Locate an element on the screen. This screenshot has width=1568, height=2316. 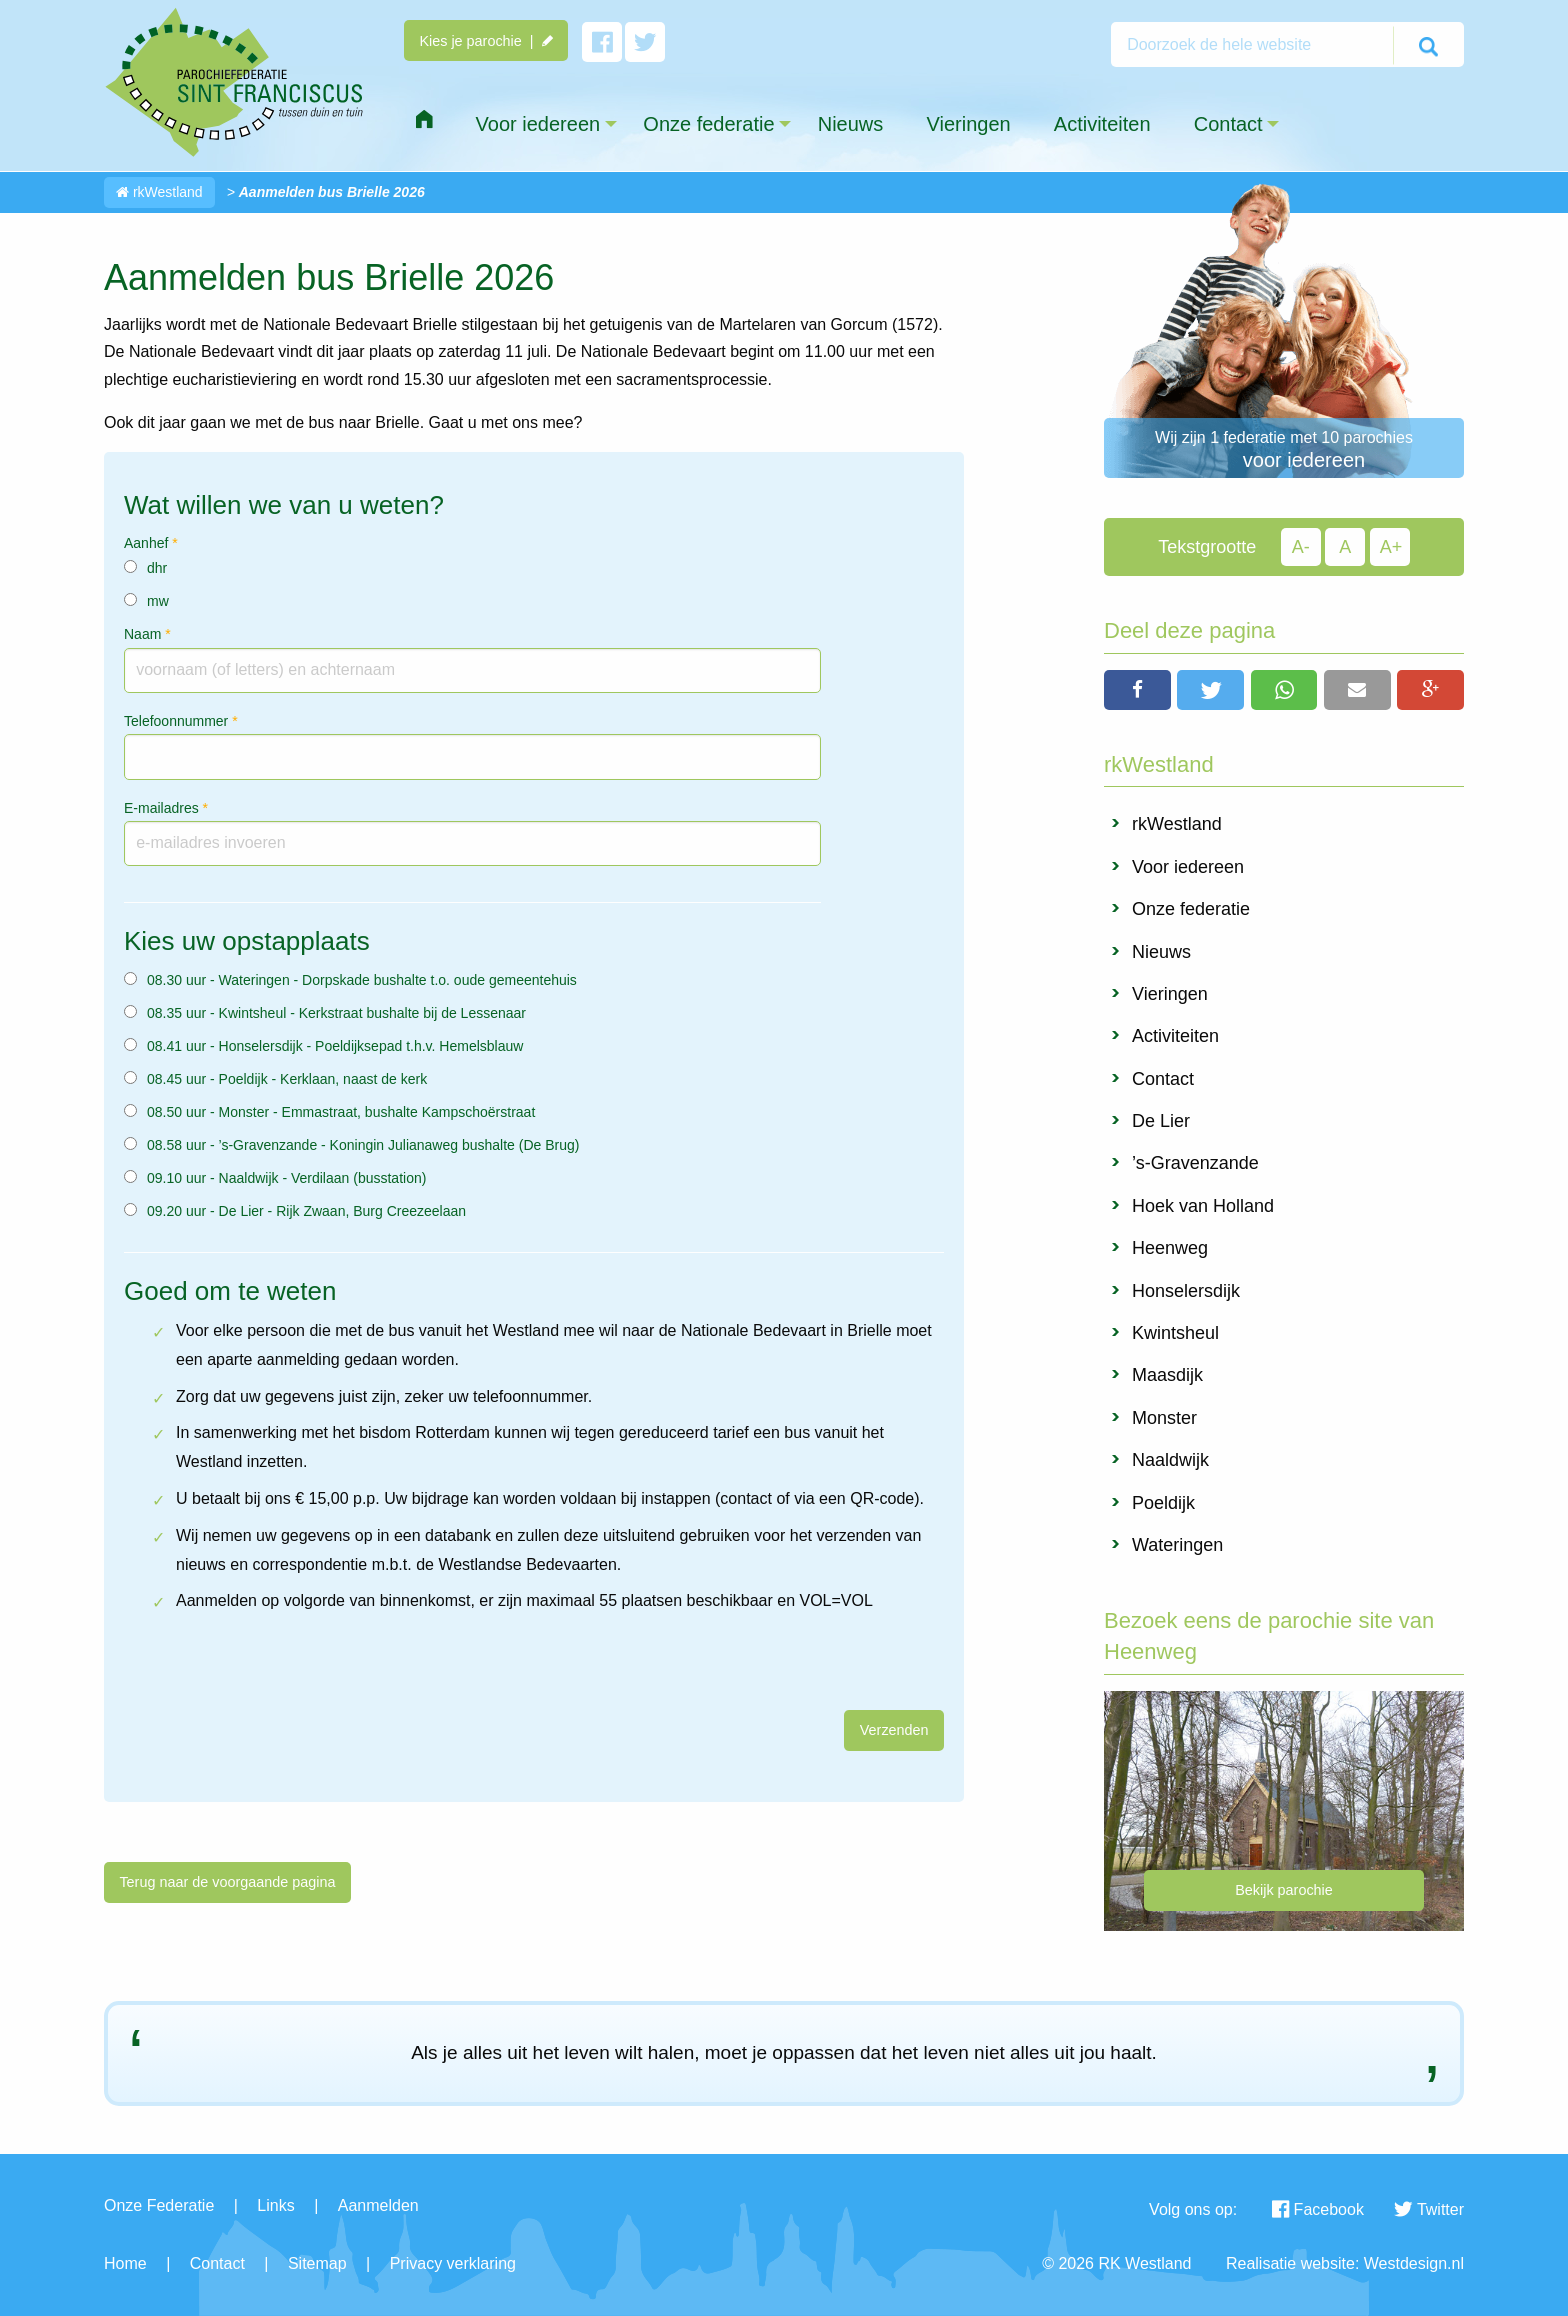
Telefoonnummer is located at coordinates (181, 721).